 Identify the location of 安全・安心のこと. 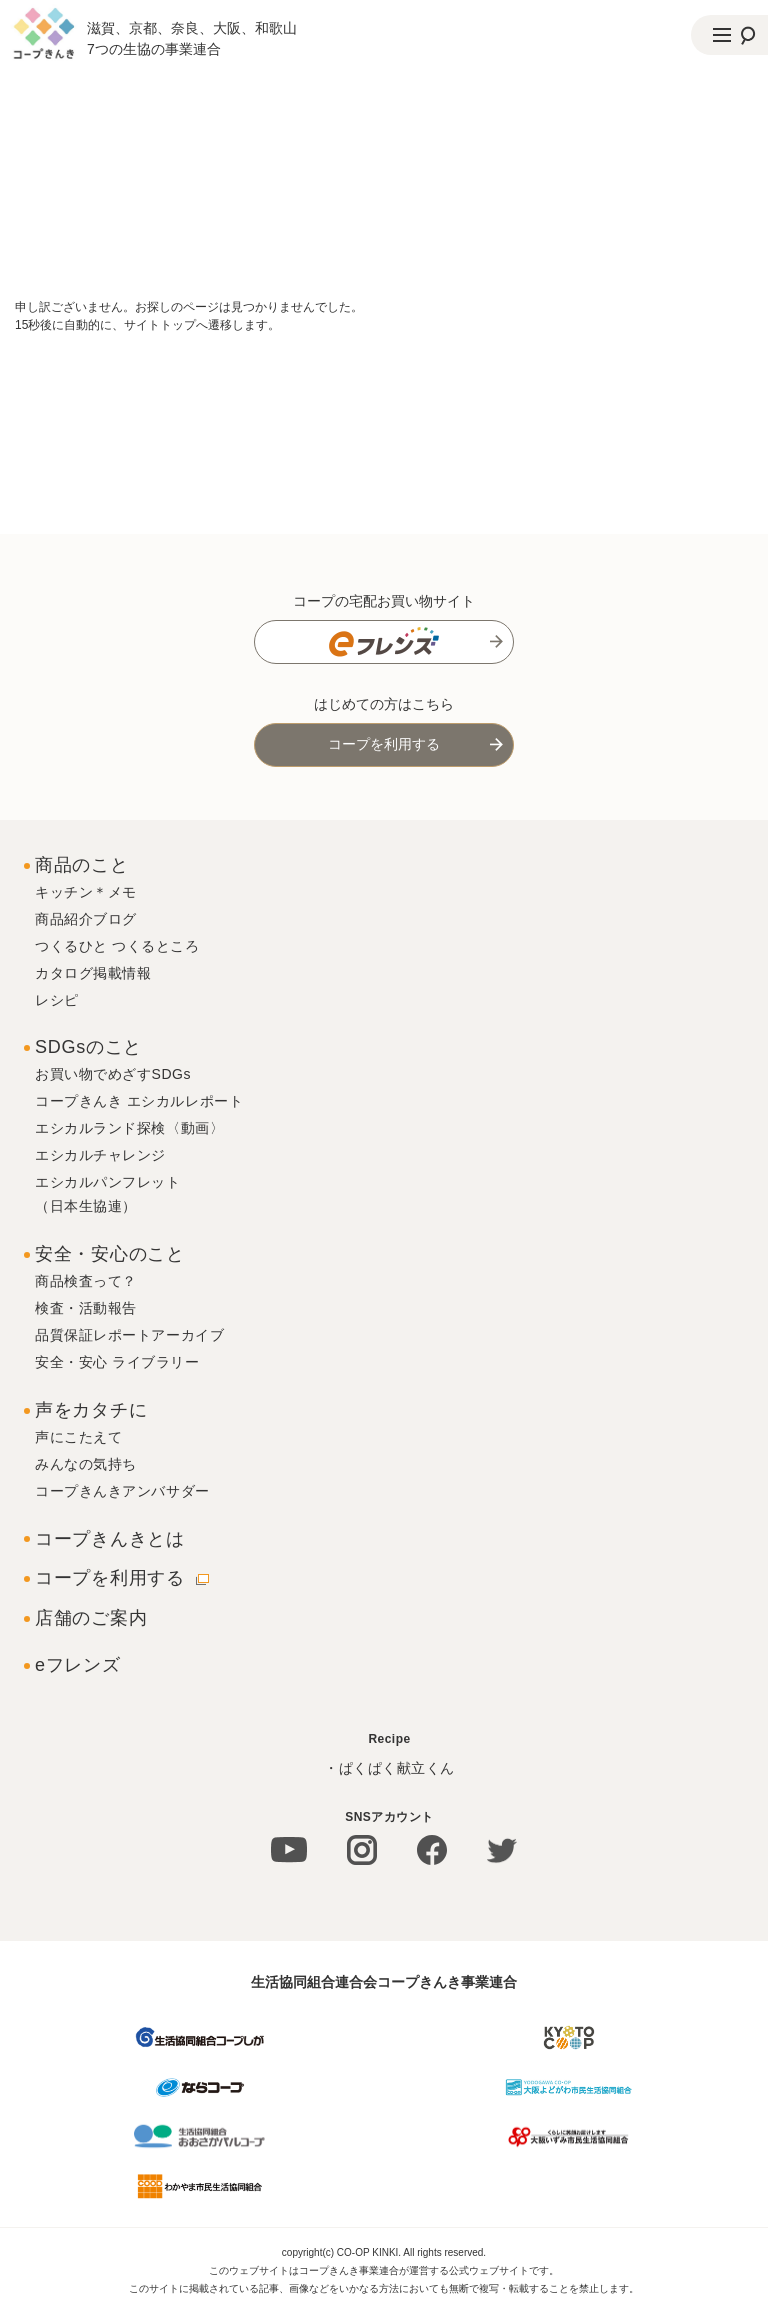
(110, 1254).